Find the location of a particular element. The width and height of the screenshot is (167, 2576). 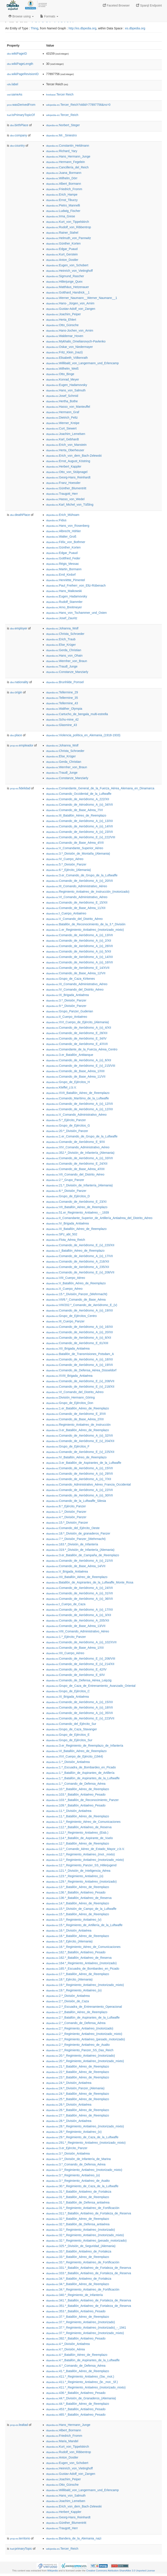

:Henriëtte_Pimentel is located at coordinates (65, 580).